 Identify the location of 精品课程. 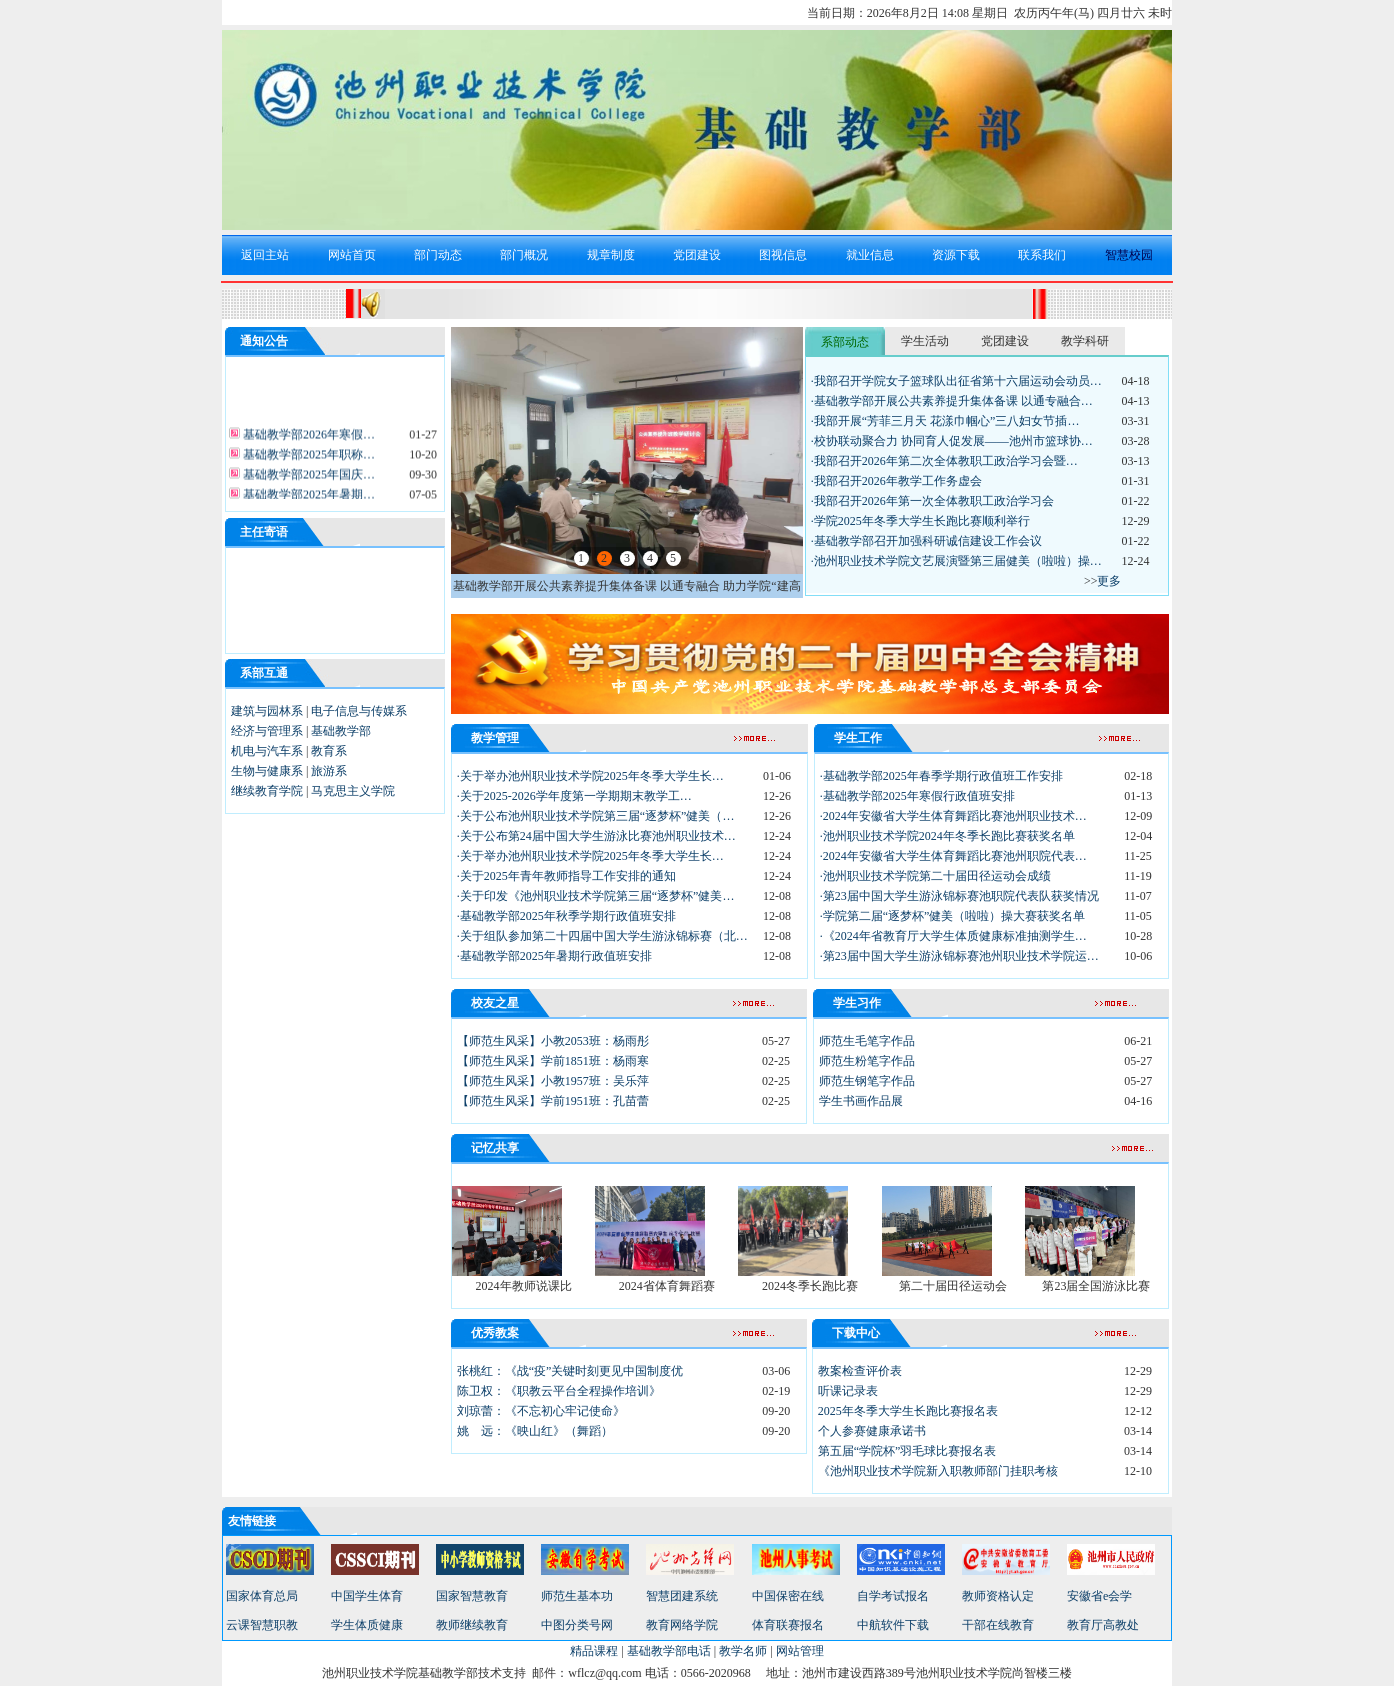
(594, 1651).